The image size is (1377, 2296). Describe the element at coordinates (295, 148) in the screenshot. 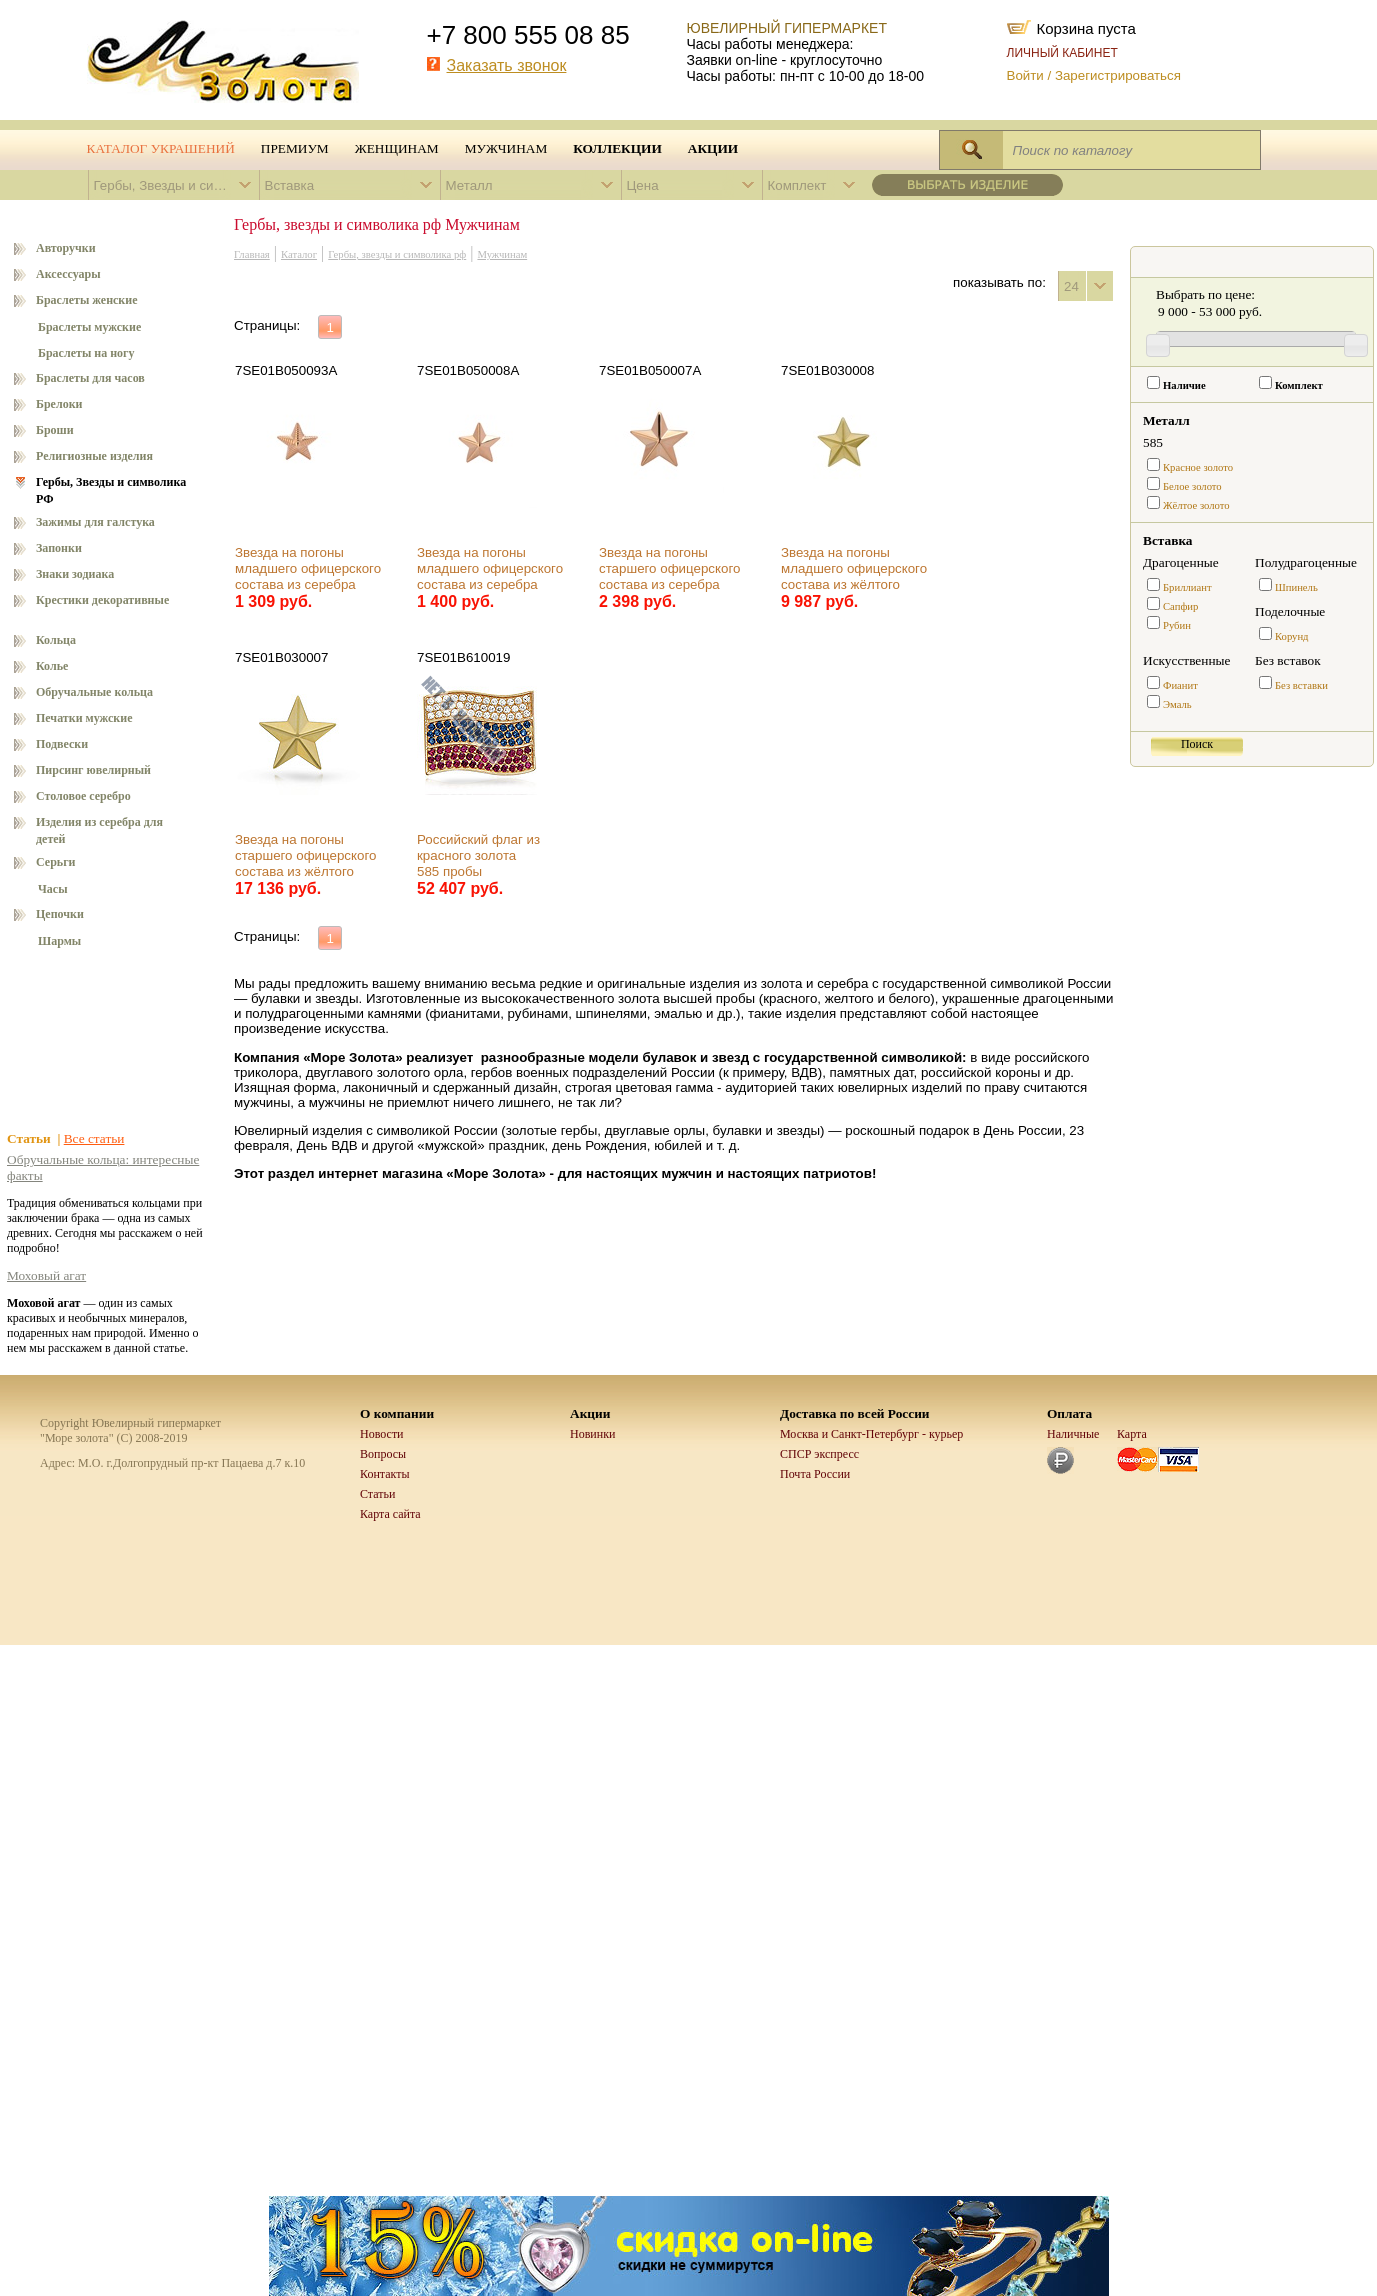

I see `Премиум` at that location.